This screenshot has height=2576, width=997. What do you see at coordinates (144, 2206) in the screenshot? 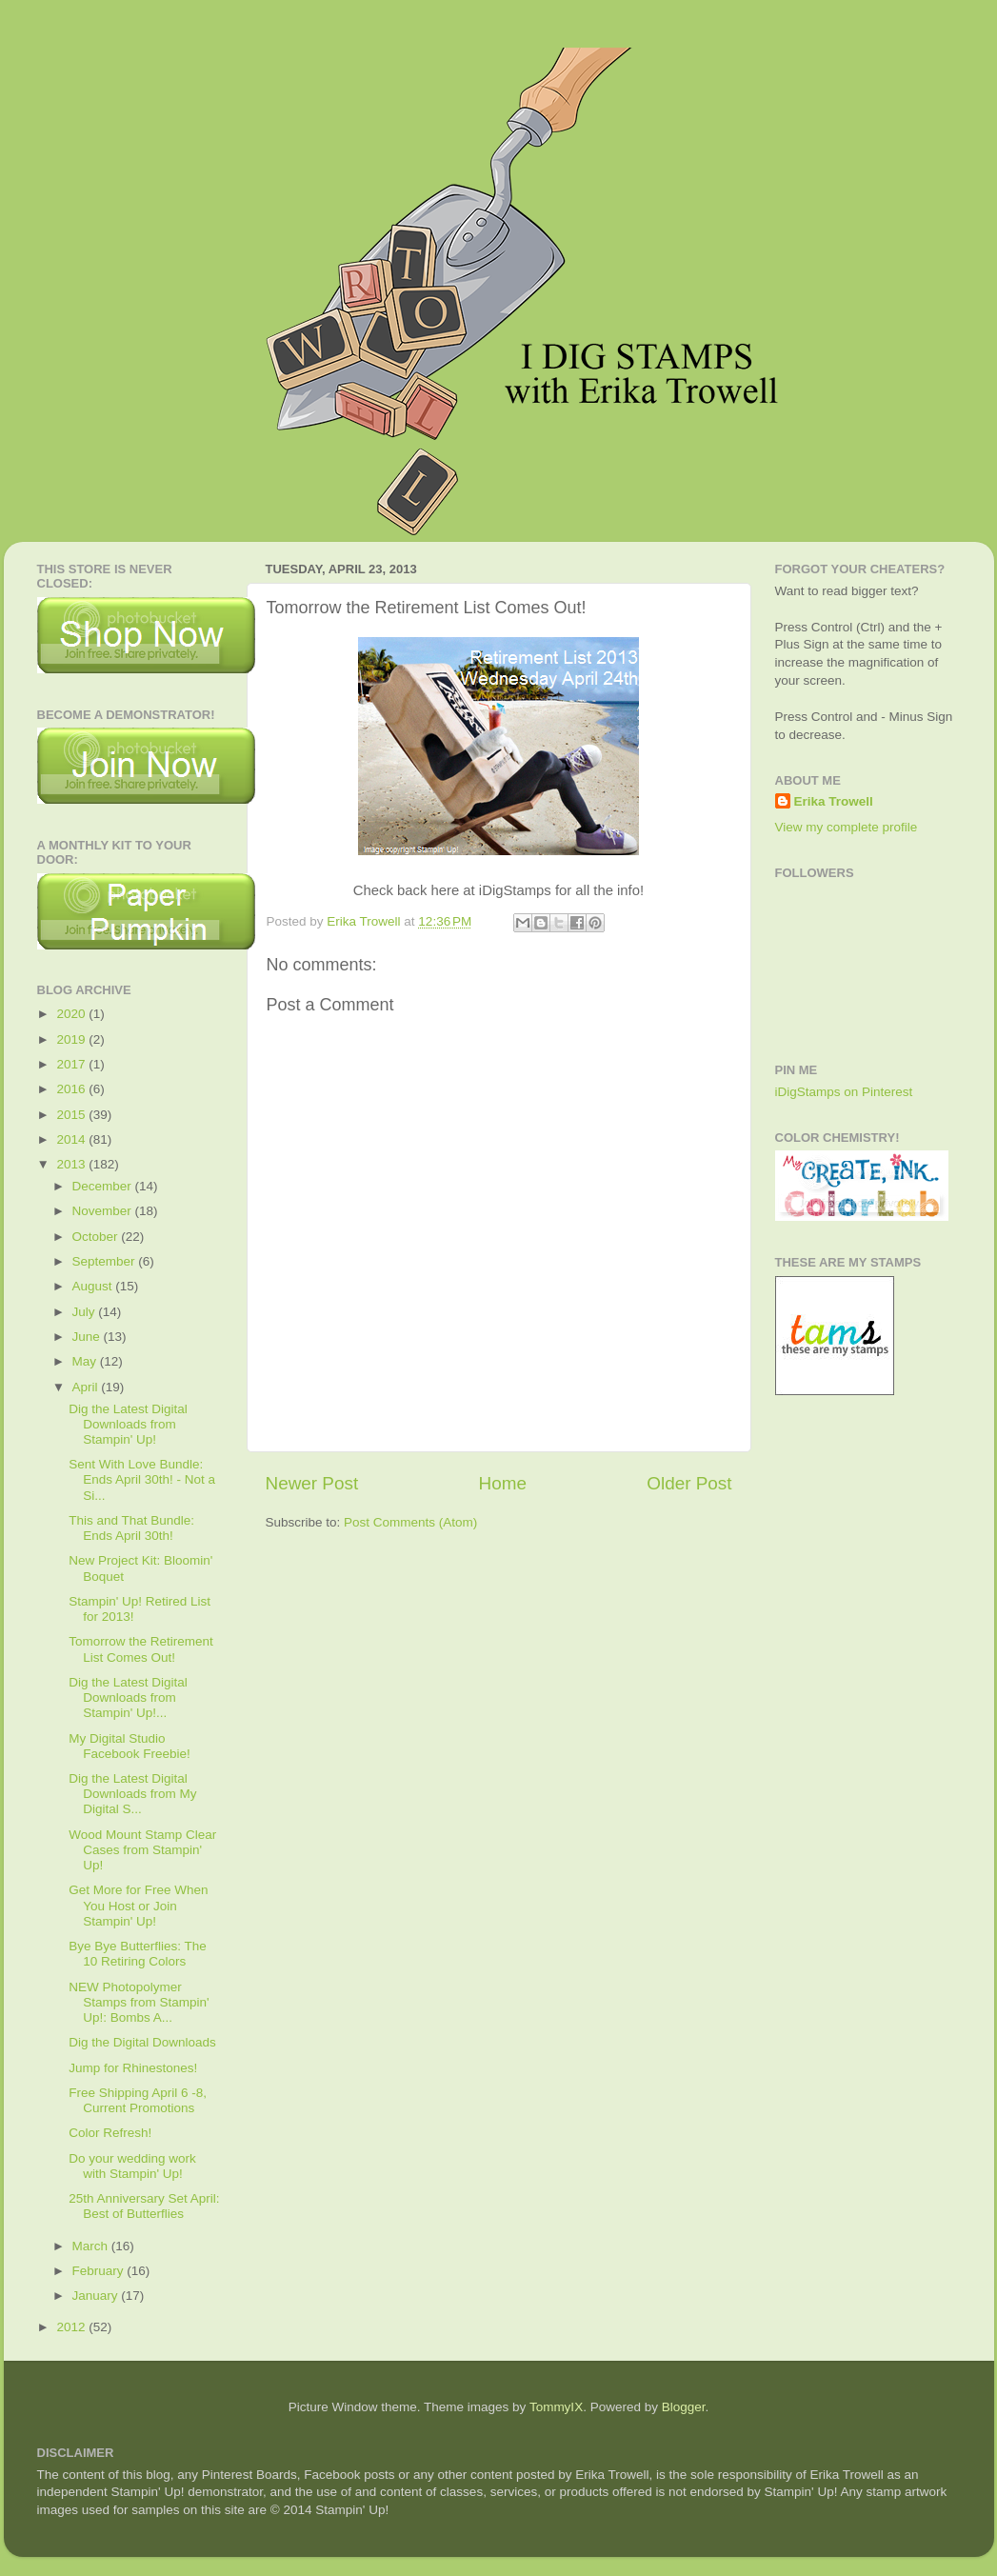
I see `25th Anniversary Set April: Best of Butterflies` at bounding box center [144, 2206].